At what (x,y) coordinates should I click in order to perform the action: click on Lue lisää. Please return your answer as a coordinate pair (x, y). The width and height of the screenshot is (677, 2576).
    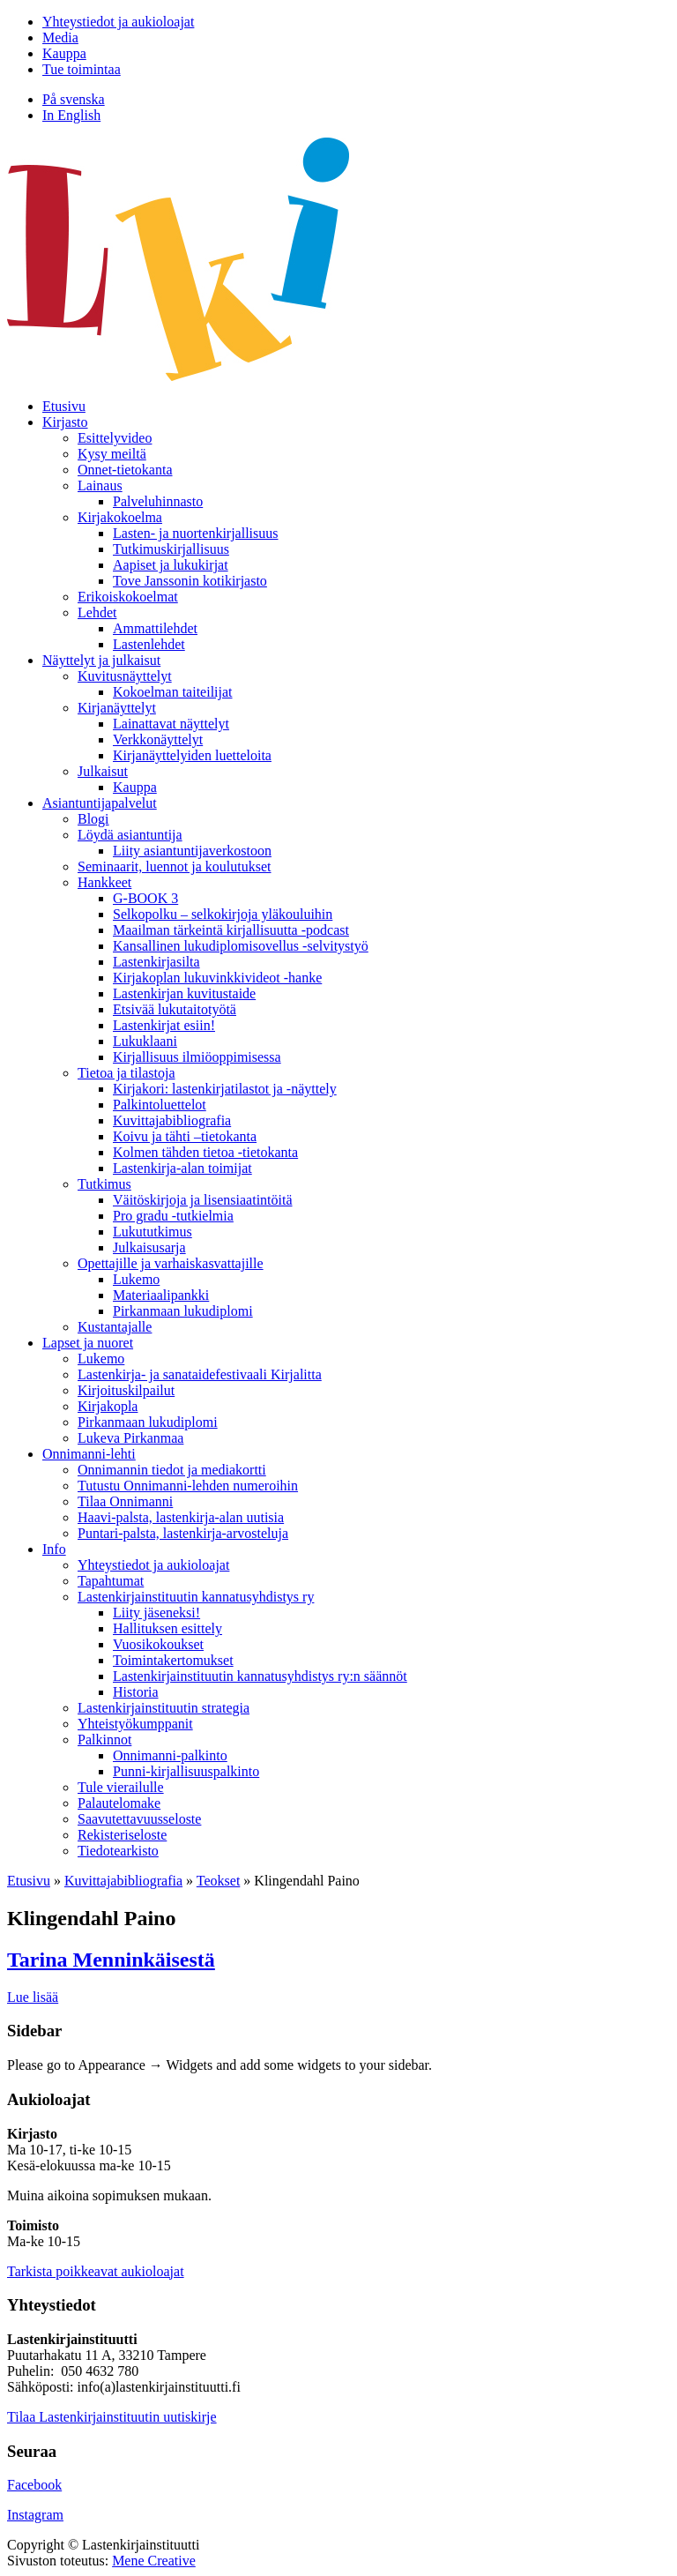
    Looking at the image, I should click on (32, 1997).